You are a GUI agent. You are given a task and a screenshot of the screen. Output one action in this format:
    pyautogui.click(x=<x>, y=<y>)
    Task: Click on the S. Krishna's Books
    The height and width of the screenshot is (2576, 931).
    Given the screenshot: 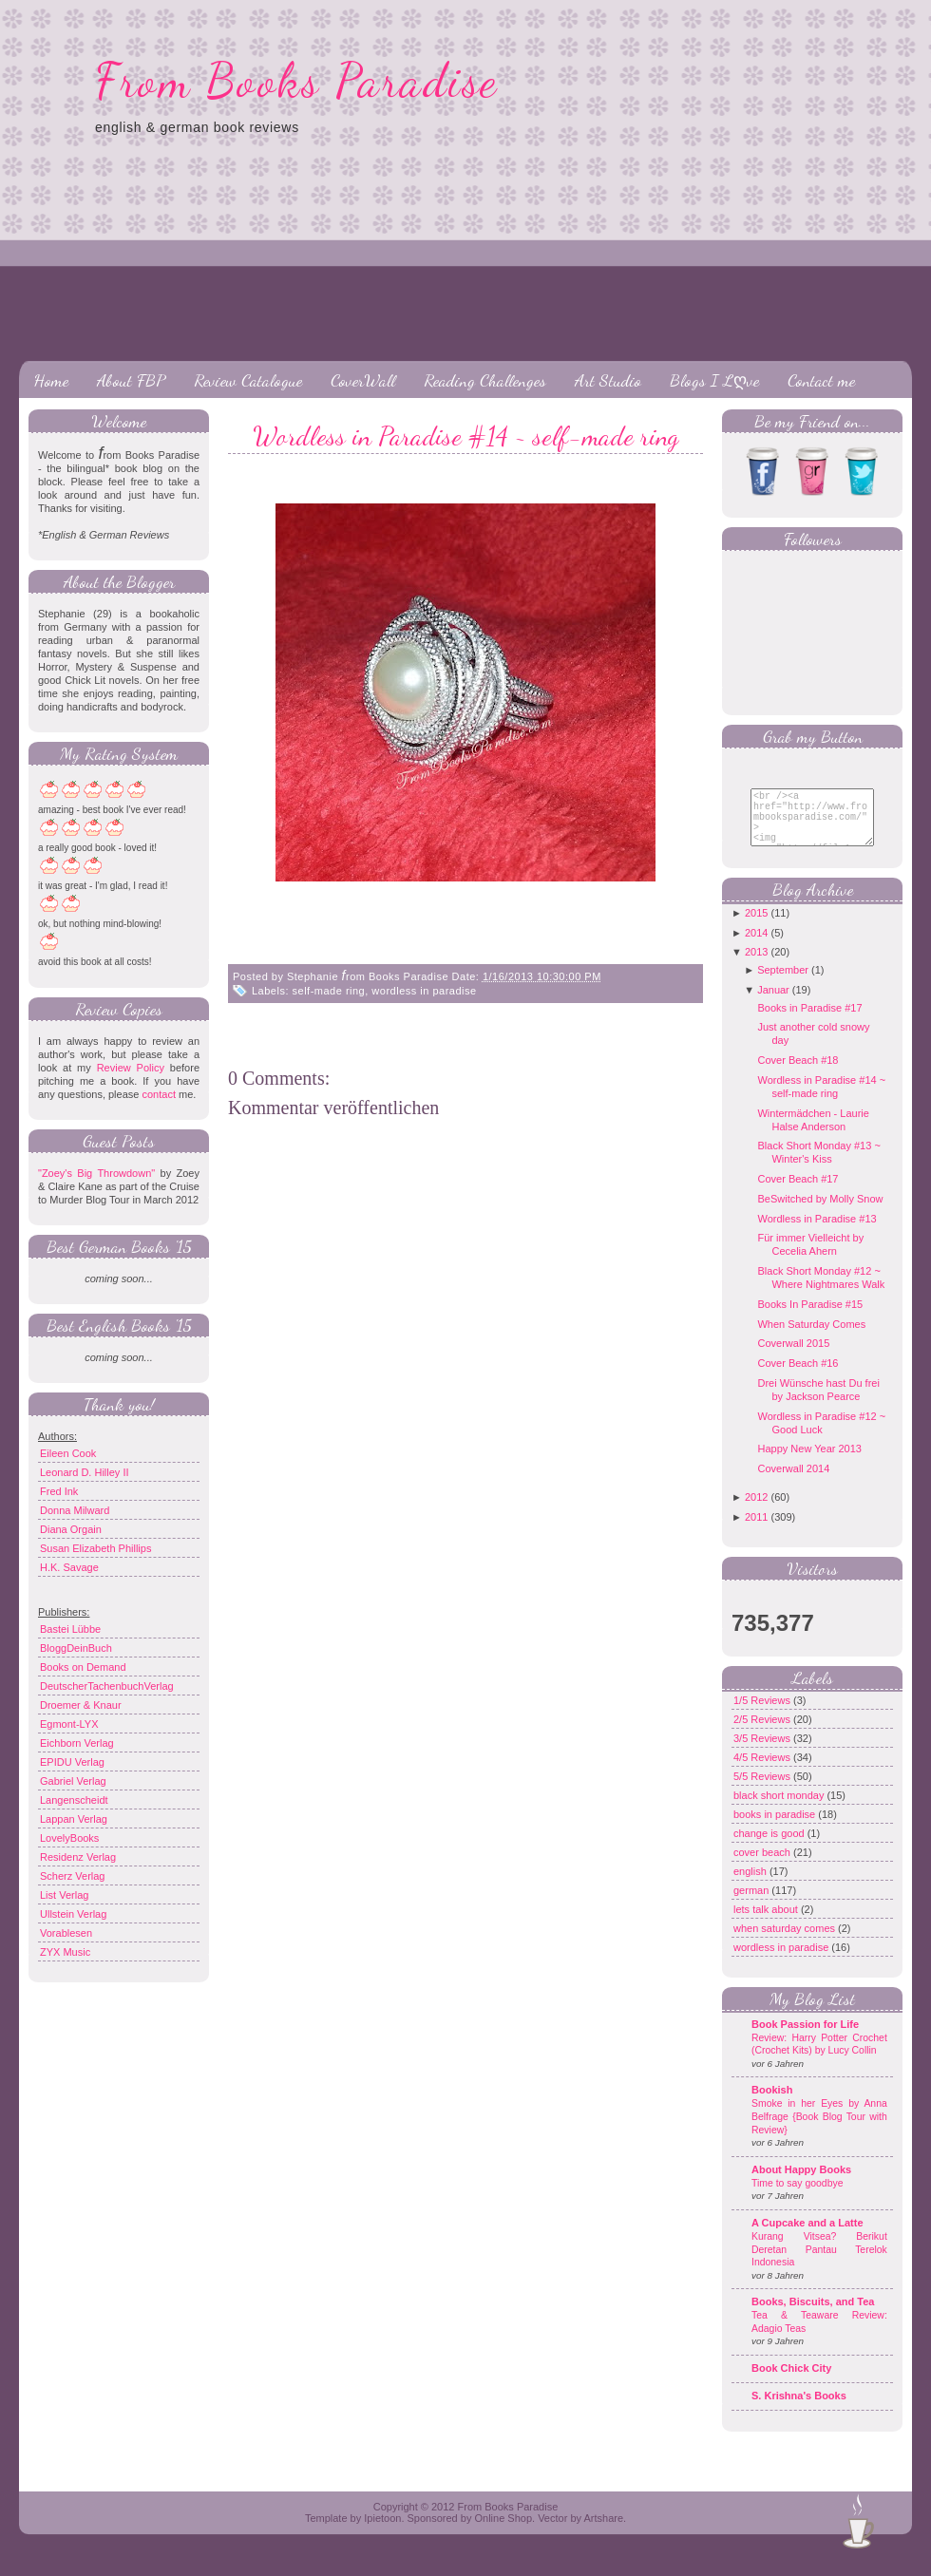 What is the action you would take?
    pyautogui.click(x=798, y=2409)
    